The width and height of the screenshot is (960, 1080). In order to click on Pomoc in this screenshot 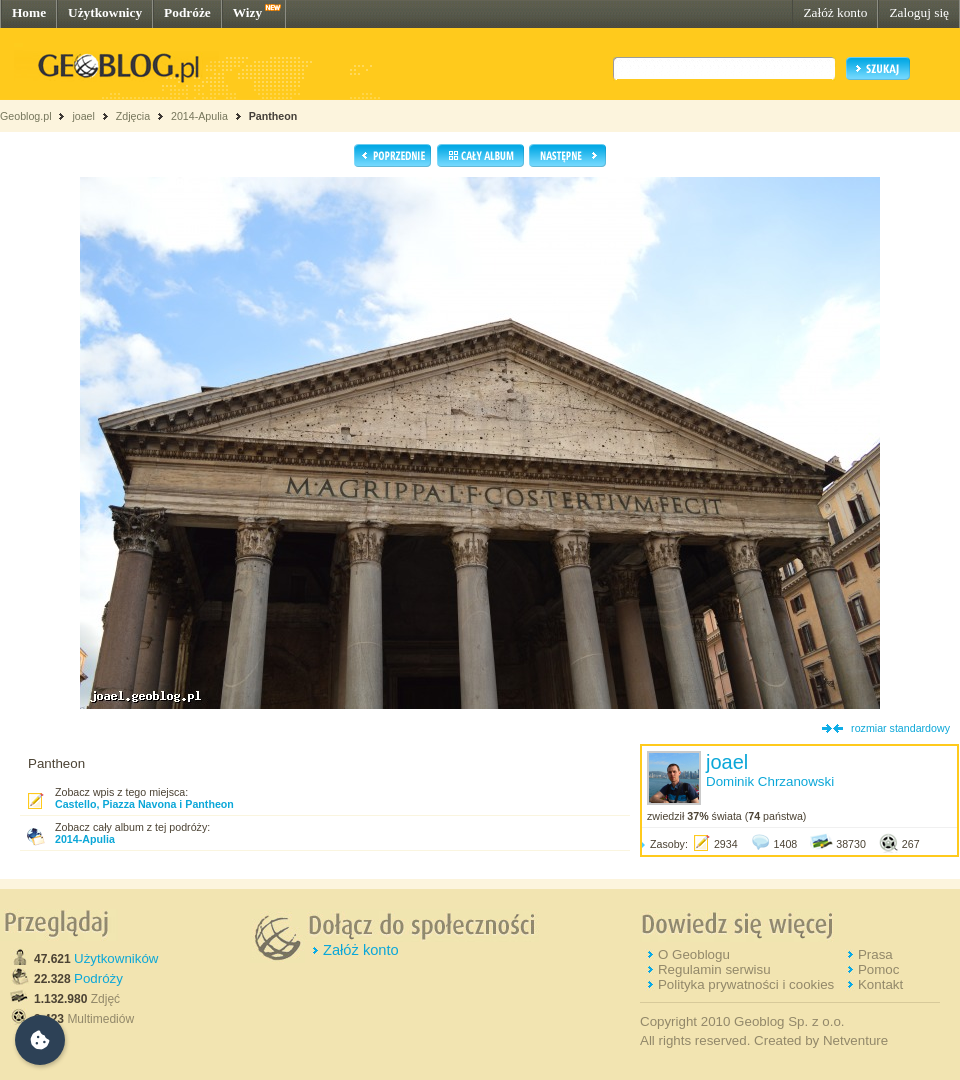, I will do `click(878, 969)`.